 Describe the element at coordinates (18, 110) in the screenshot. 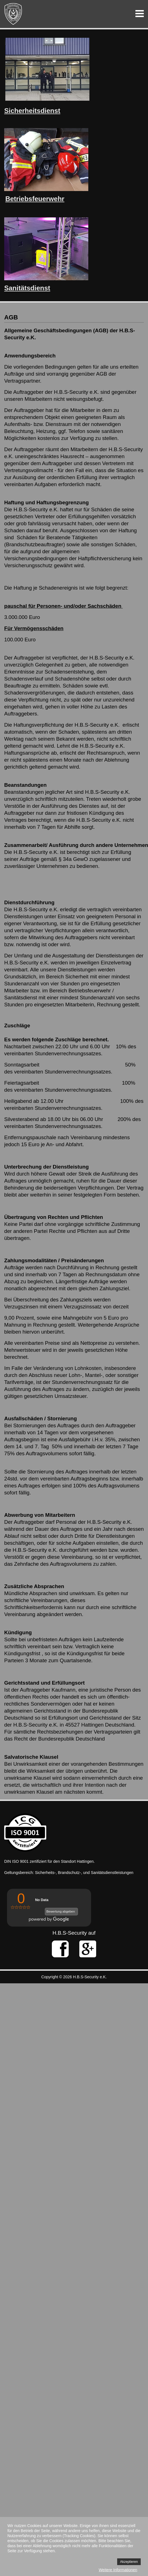

I see `Sicherhe` at that location.